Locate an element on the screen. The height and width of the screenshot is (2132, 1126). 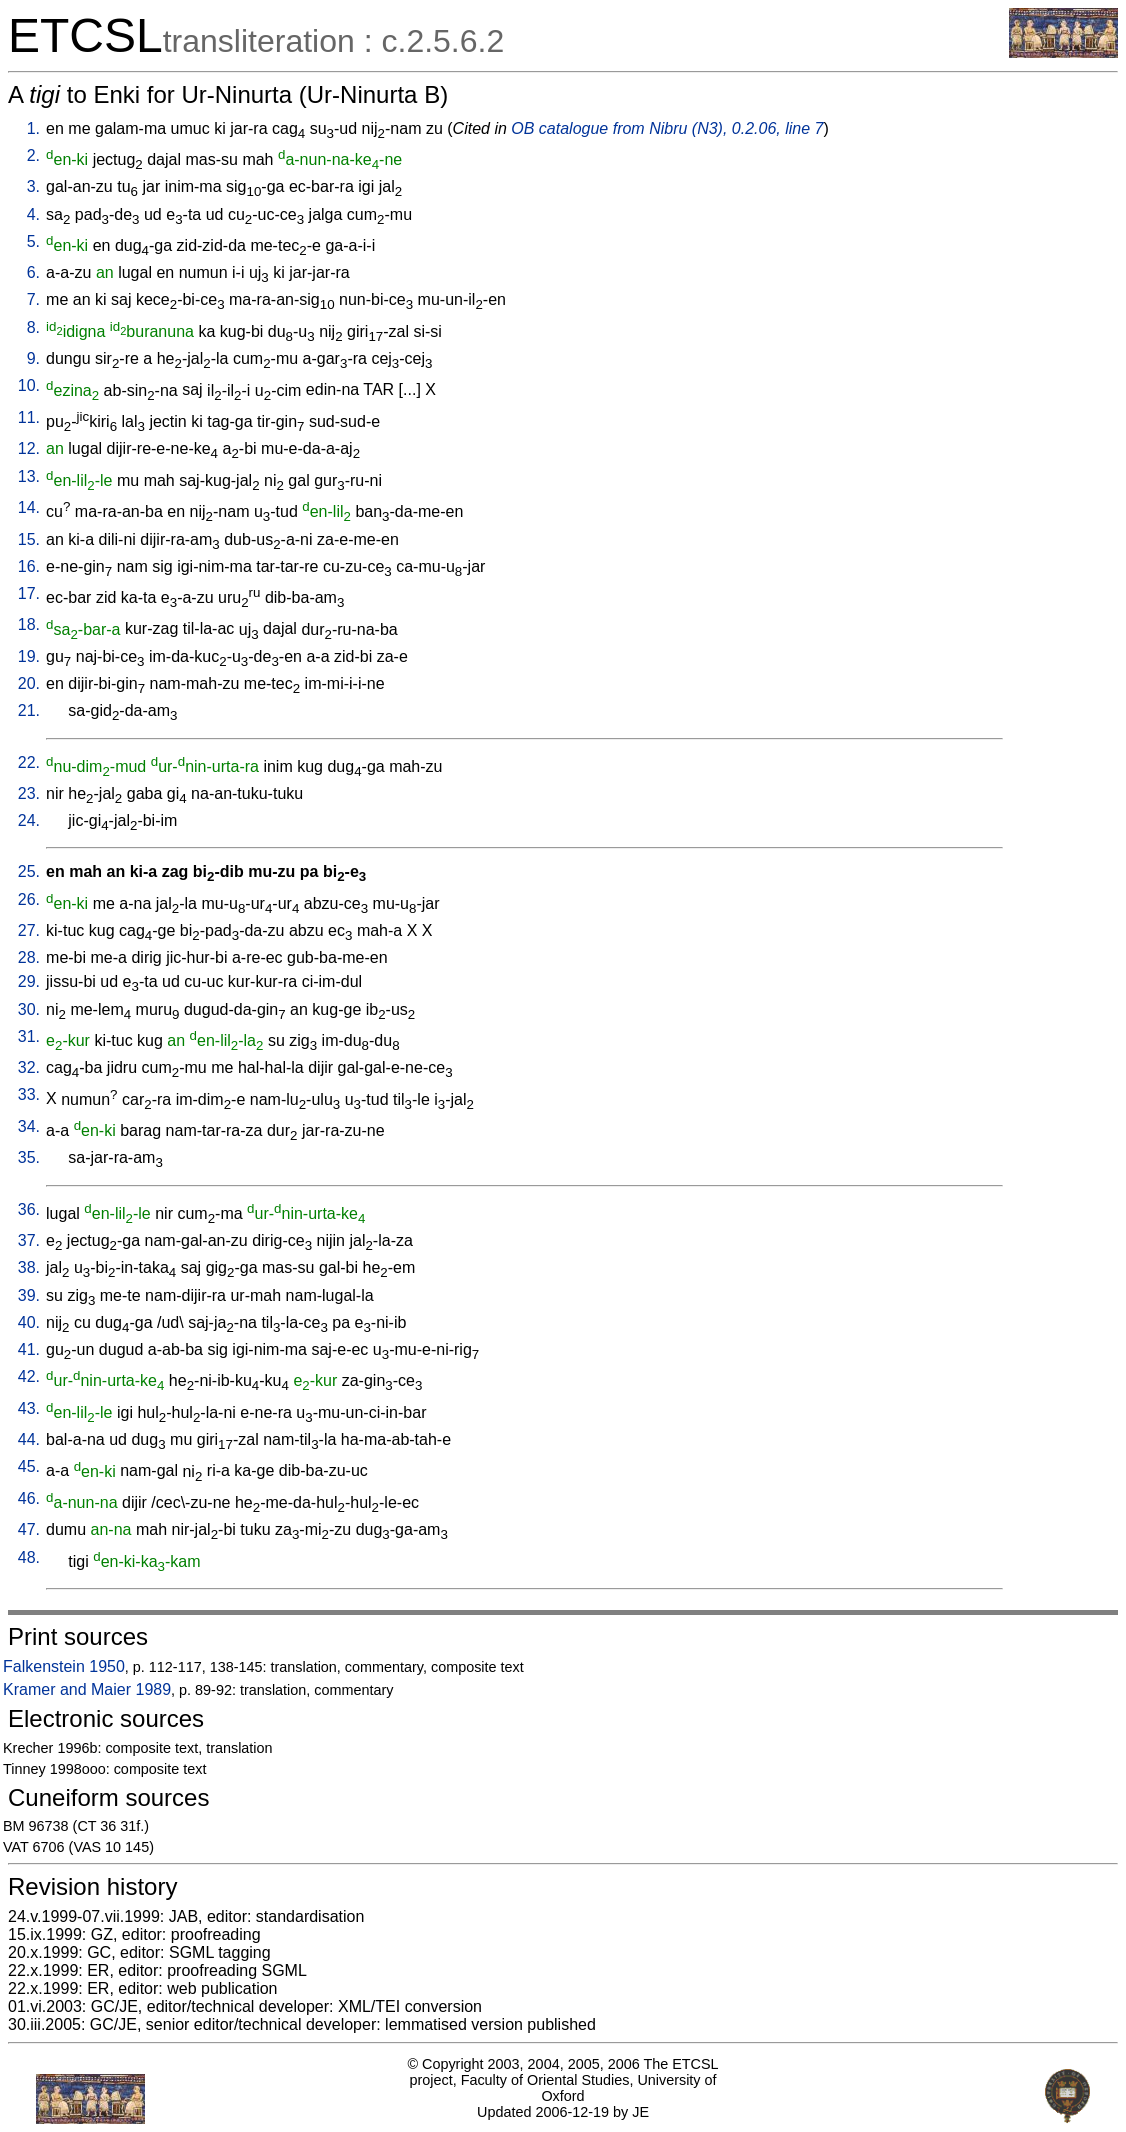
34. is located at coordinates (29, 1126).